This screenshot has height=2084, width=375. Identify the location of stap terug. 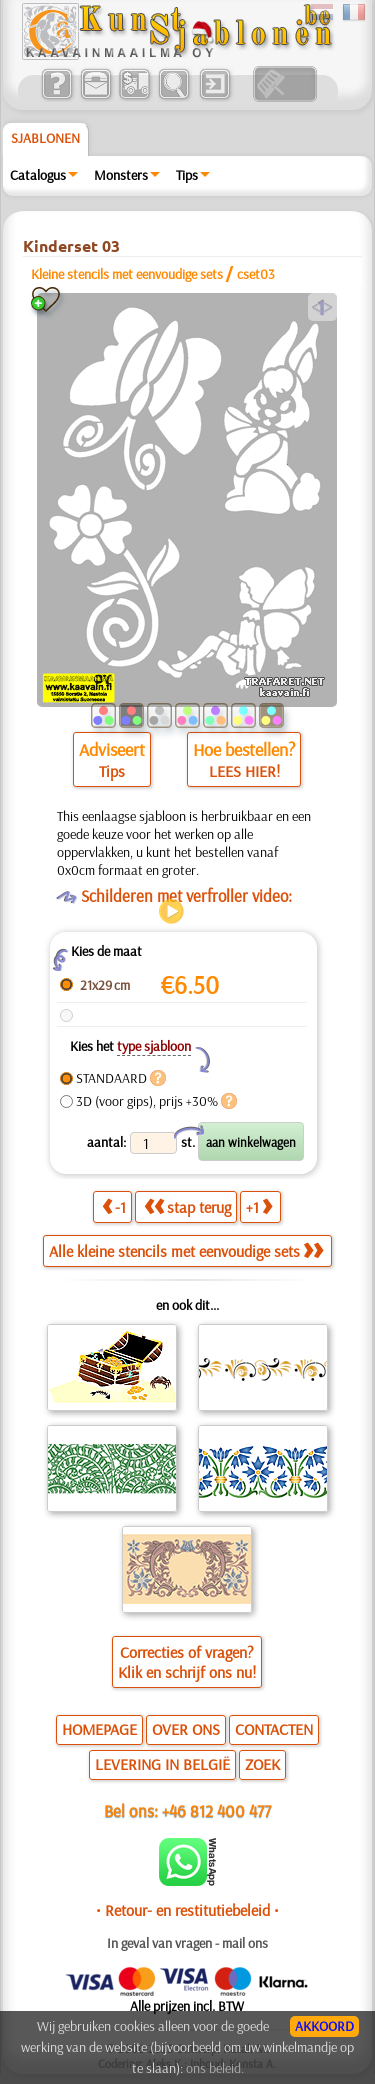
(187, 1207).